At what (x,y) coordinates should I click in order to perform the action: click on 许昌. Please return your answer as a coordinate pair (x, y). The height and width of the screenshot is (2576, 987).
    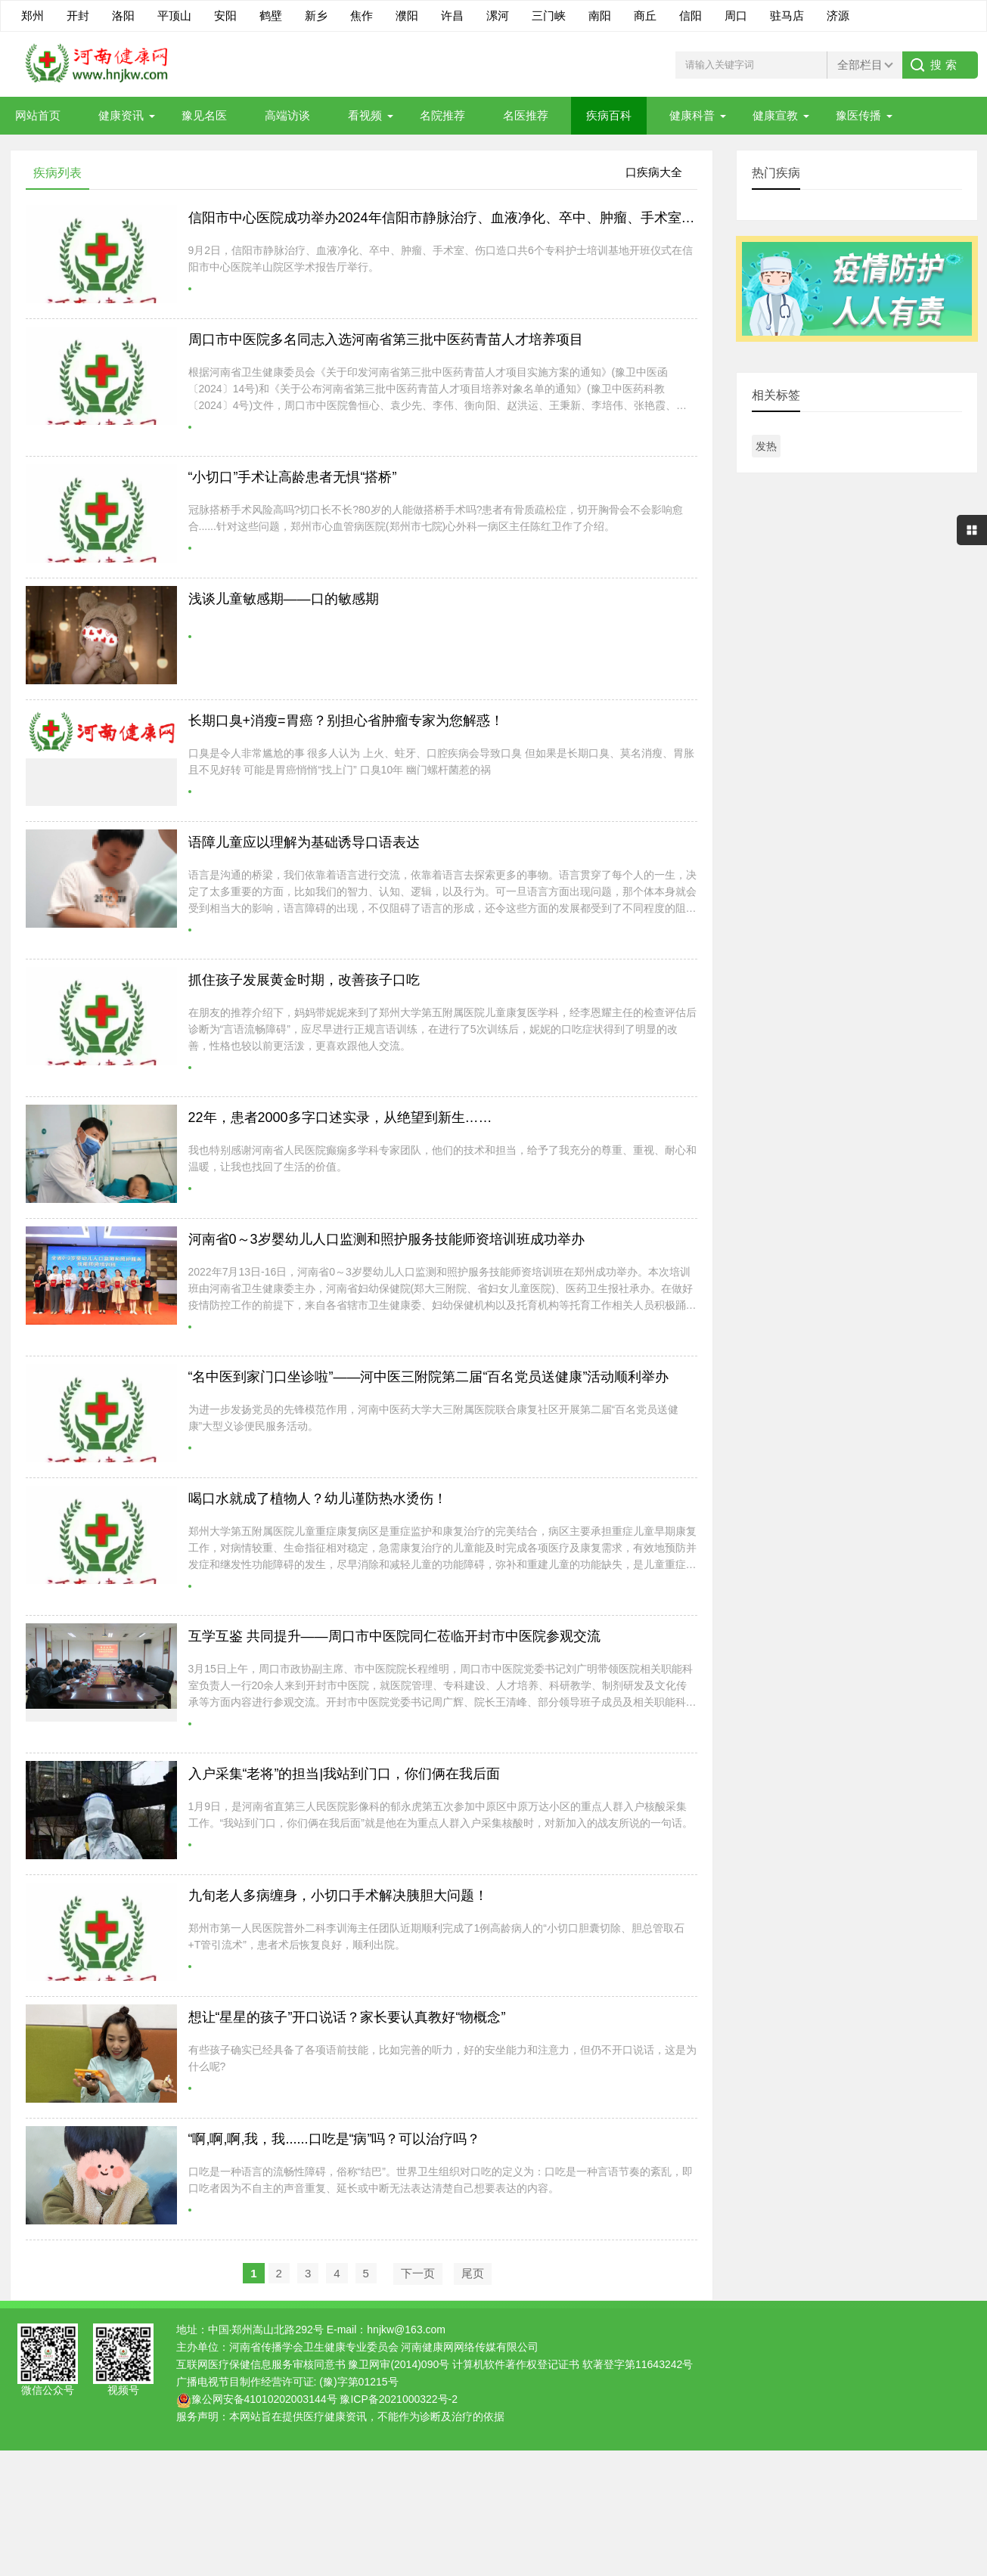
    Looking at the image, I should click on (452, 15).